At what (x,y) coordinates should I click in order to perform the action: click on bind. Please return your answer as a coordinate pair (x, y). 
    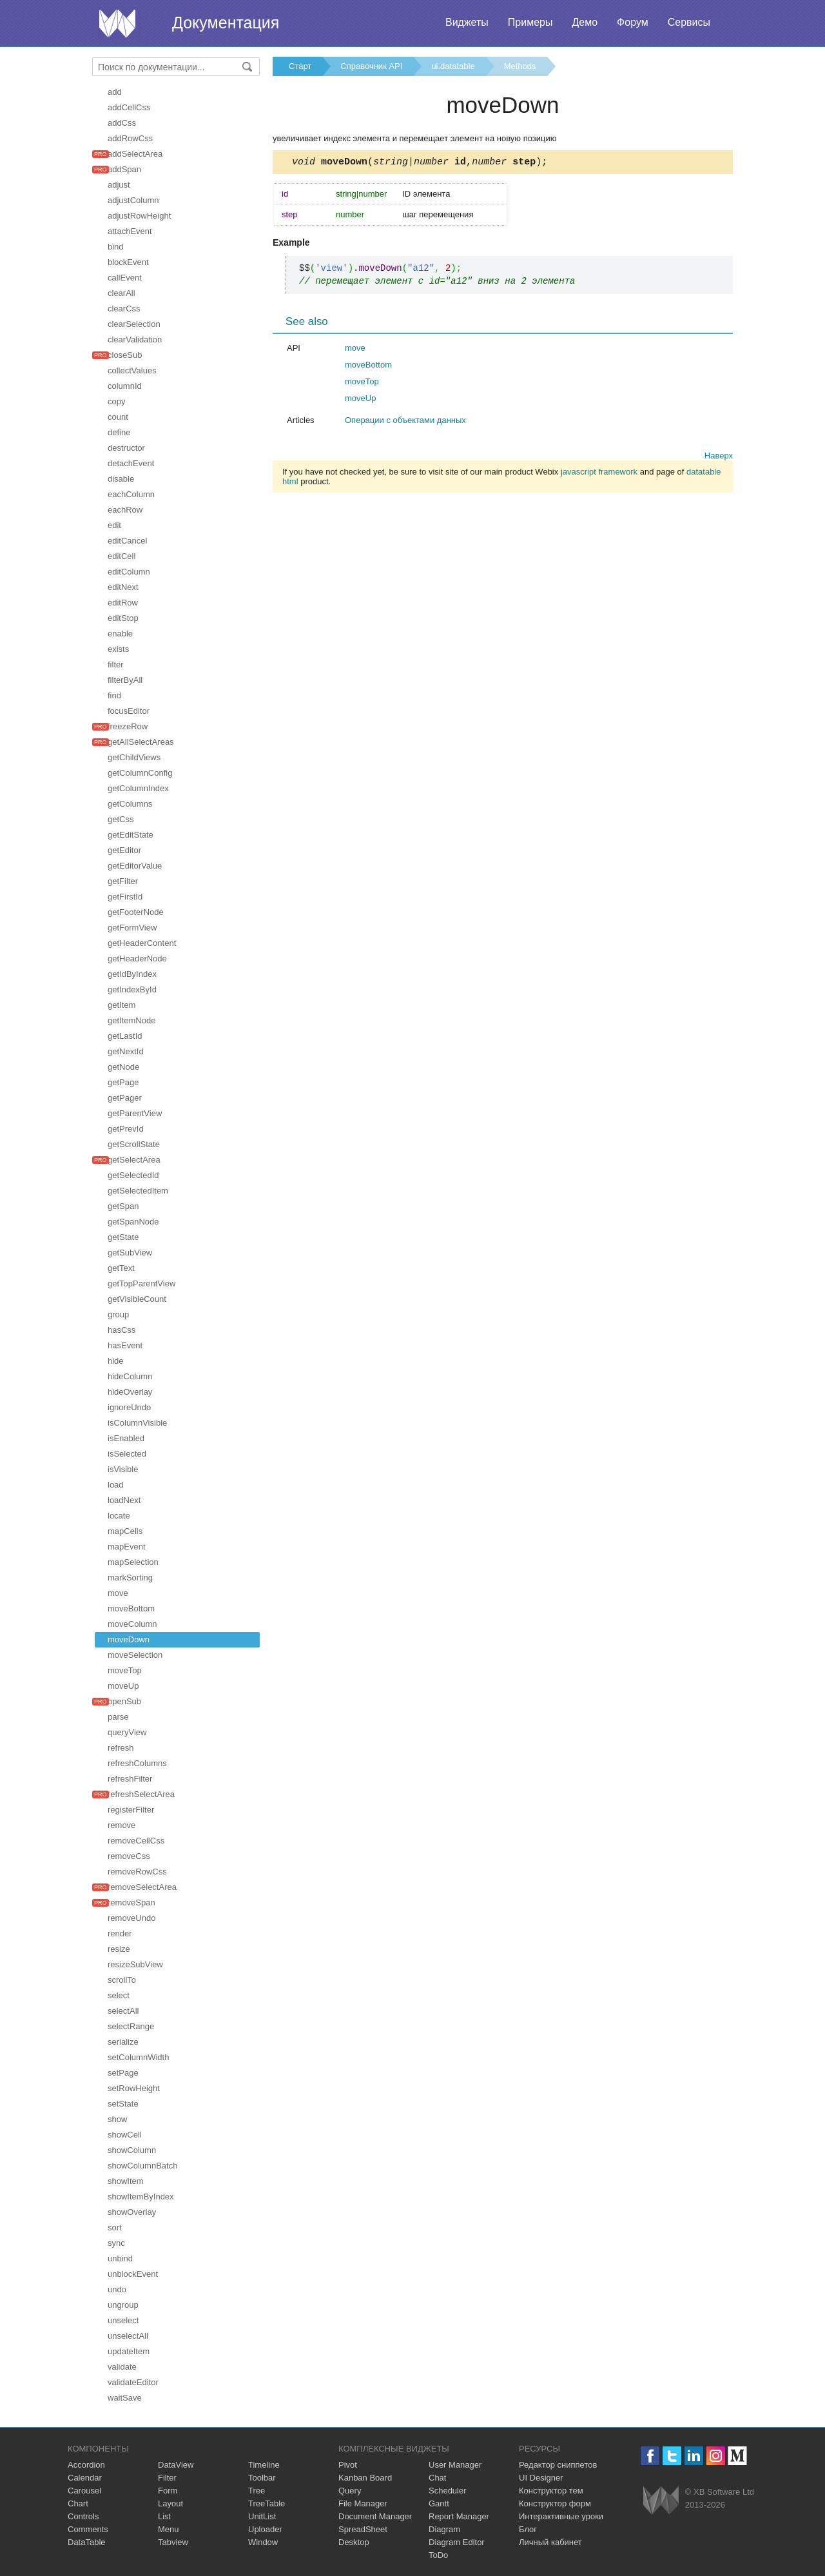
    Looking at the image, I should click on (116, 246).